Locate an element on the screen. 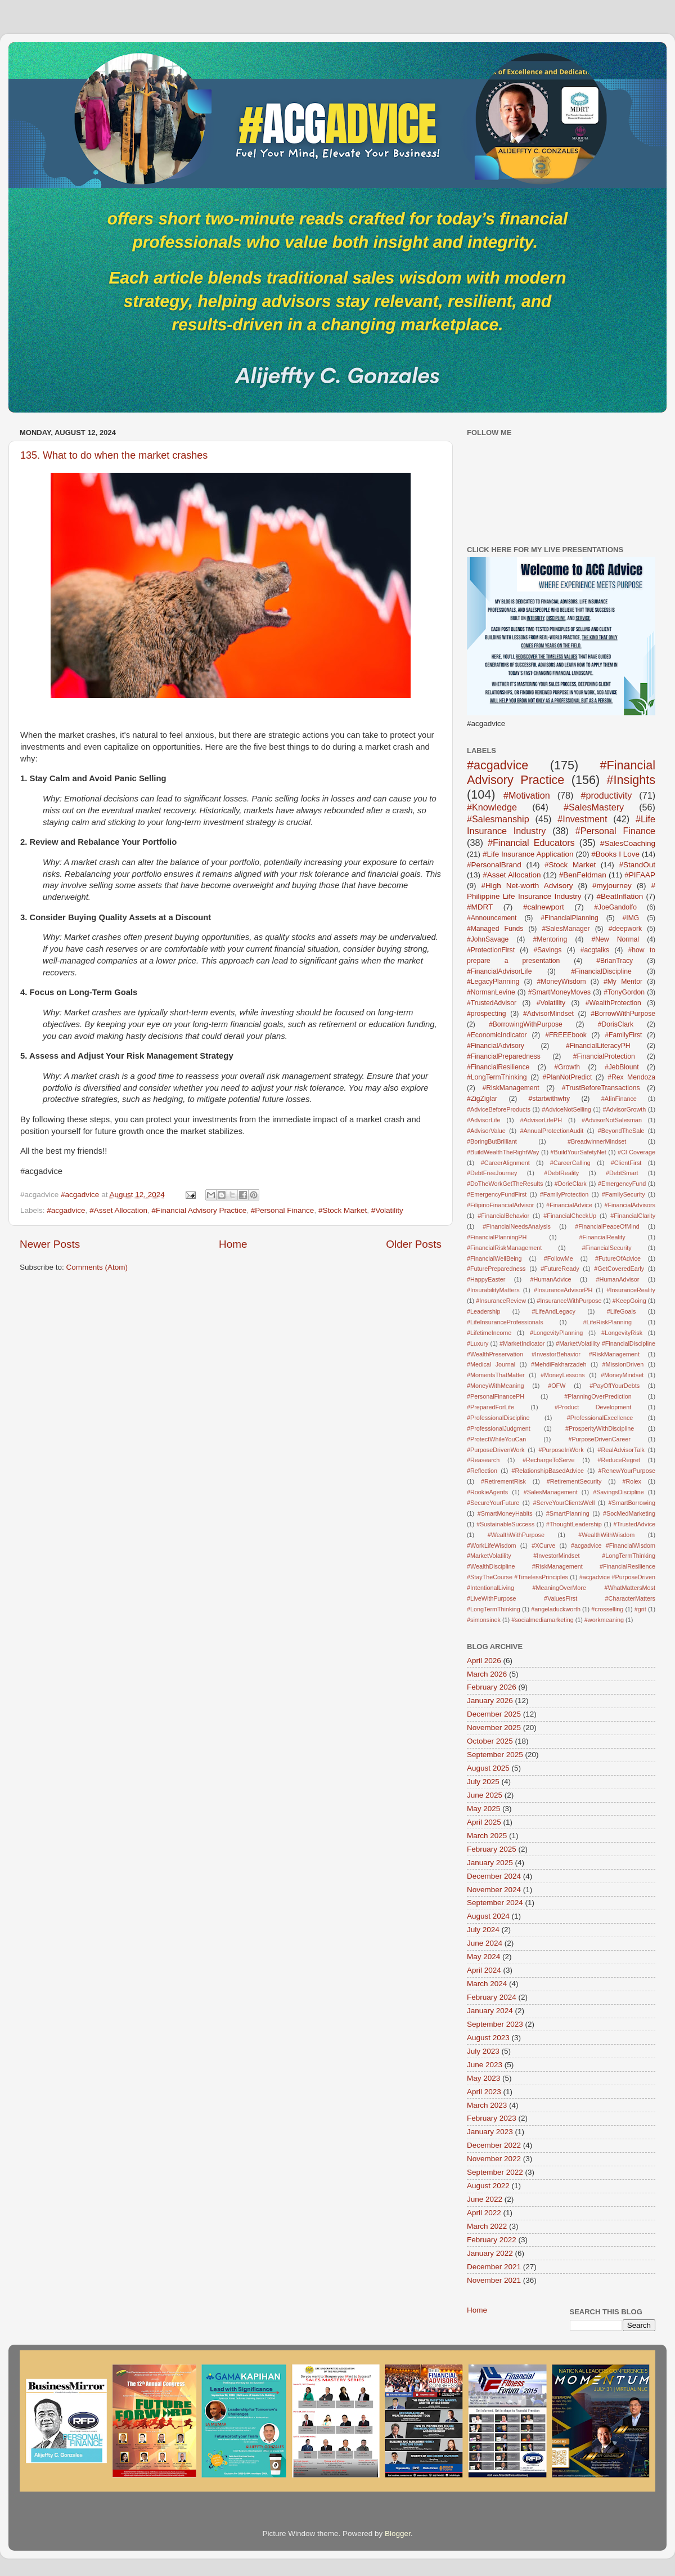 The width and height of the screenshot is (675, 2576). #RenewYourPurpose is located at coordinates (626, 1470).